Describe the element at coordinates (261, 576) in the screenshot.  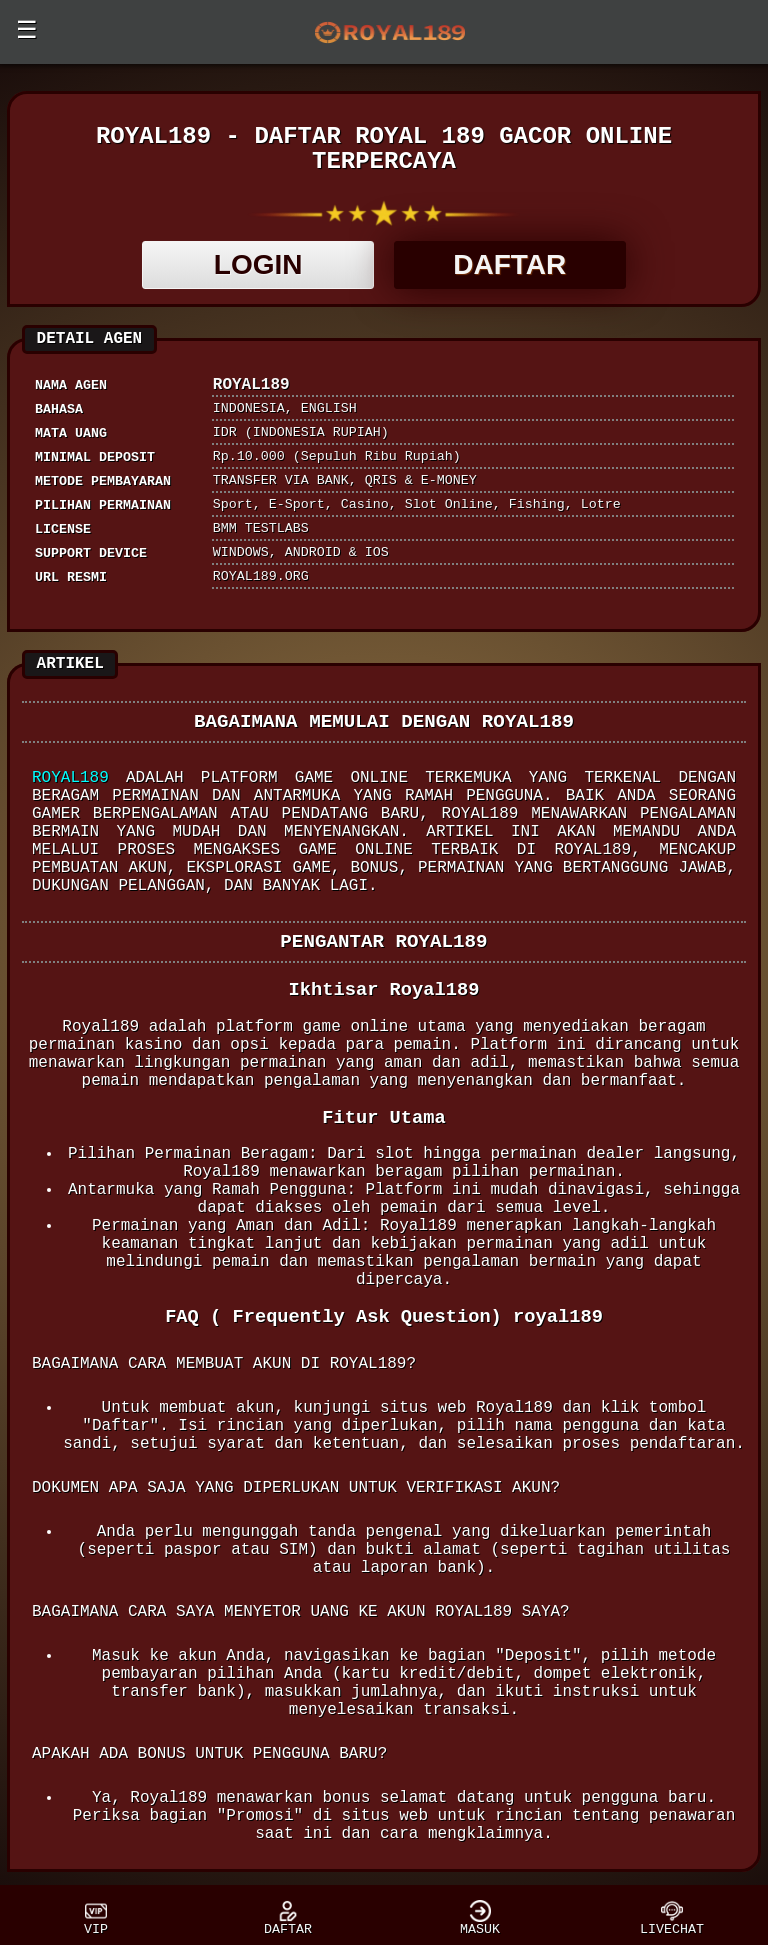
I see `royal189.org` at that location.